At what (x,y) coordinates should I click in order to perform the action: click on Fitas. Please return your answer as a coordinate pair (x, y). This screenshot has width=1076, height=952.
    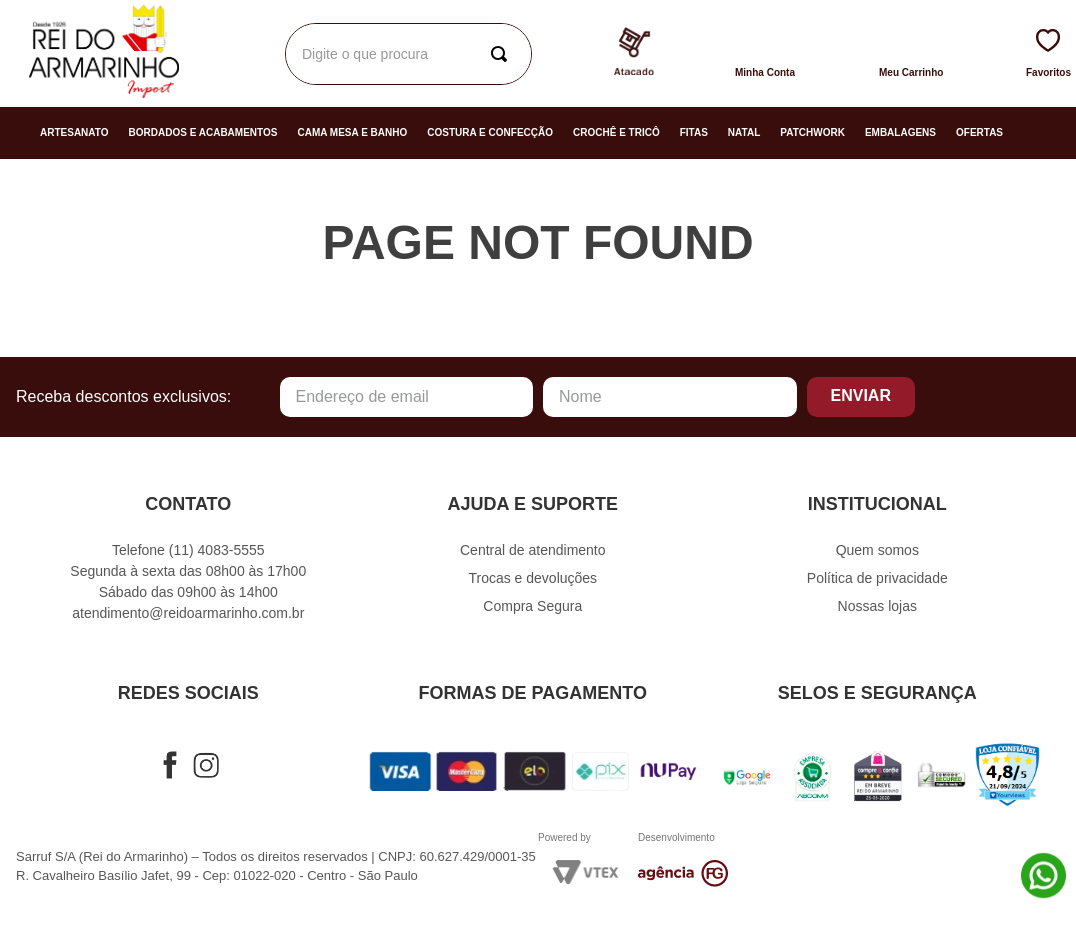
    Looking at the image, I should click on (694, 132).